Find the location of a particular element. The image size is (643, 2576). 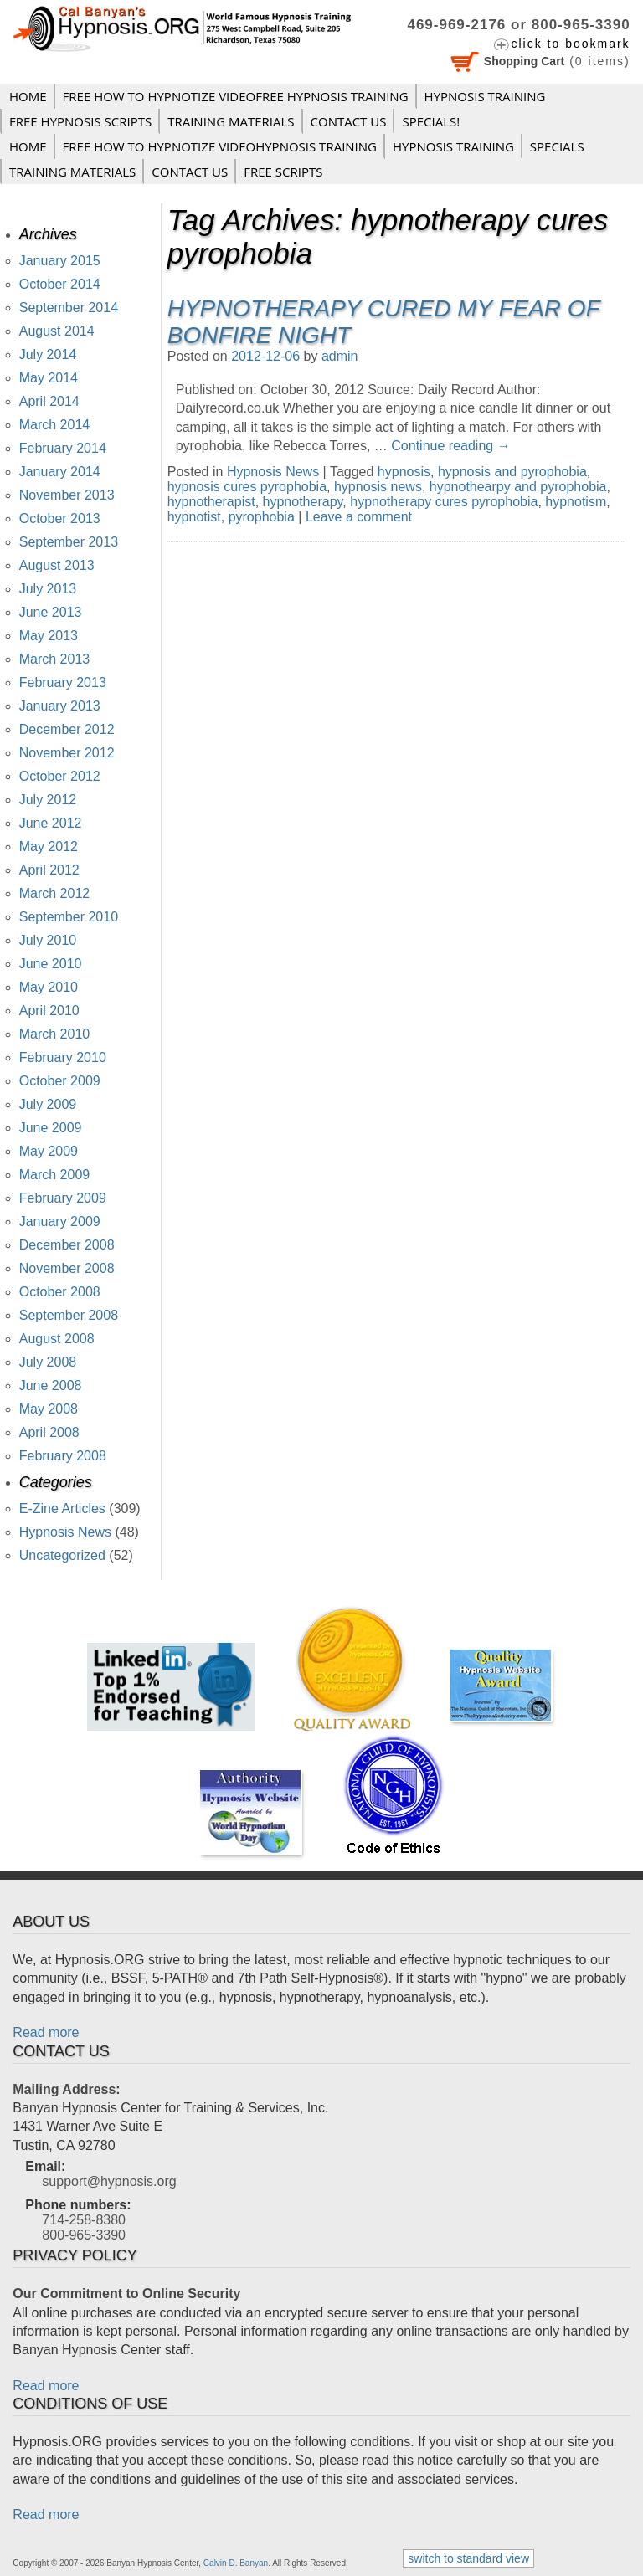

January 2013 is located at coordinates (59, 706).